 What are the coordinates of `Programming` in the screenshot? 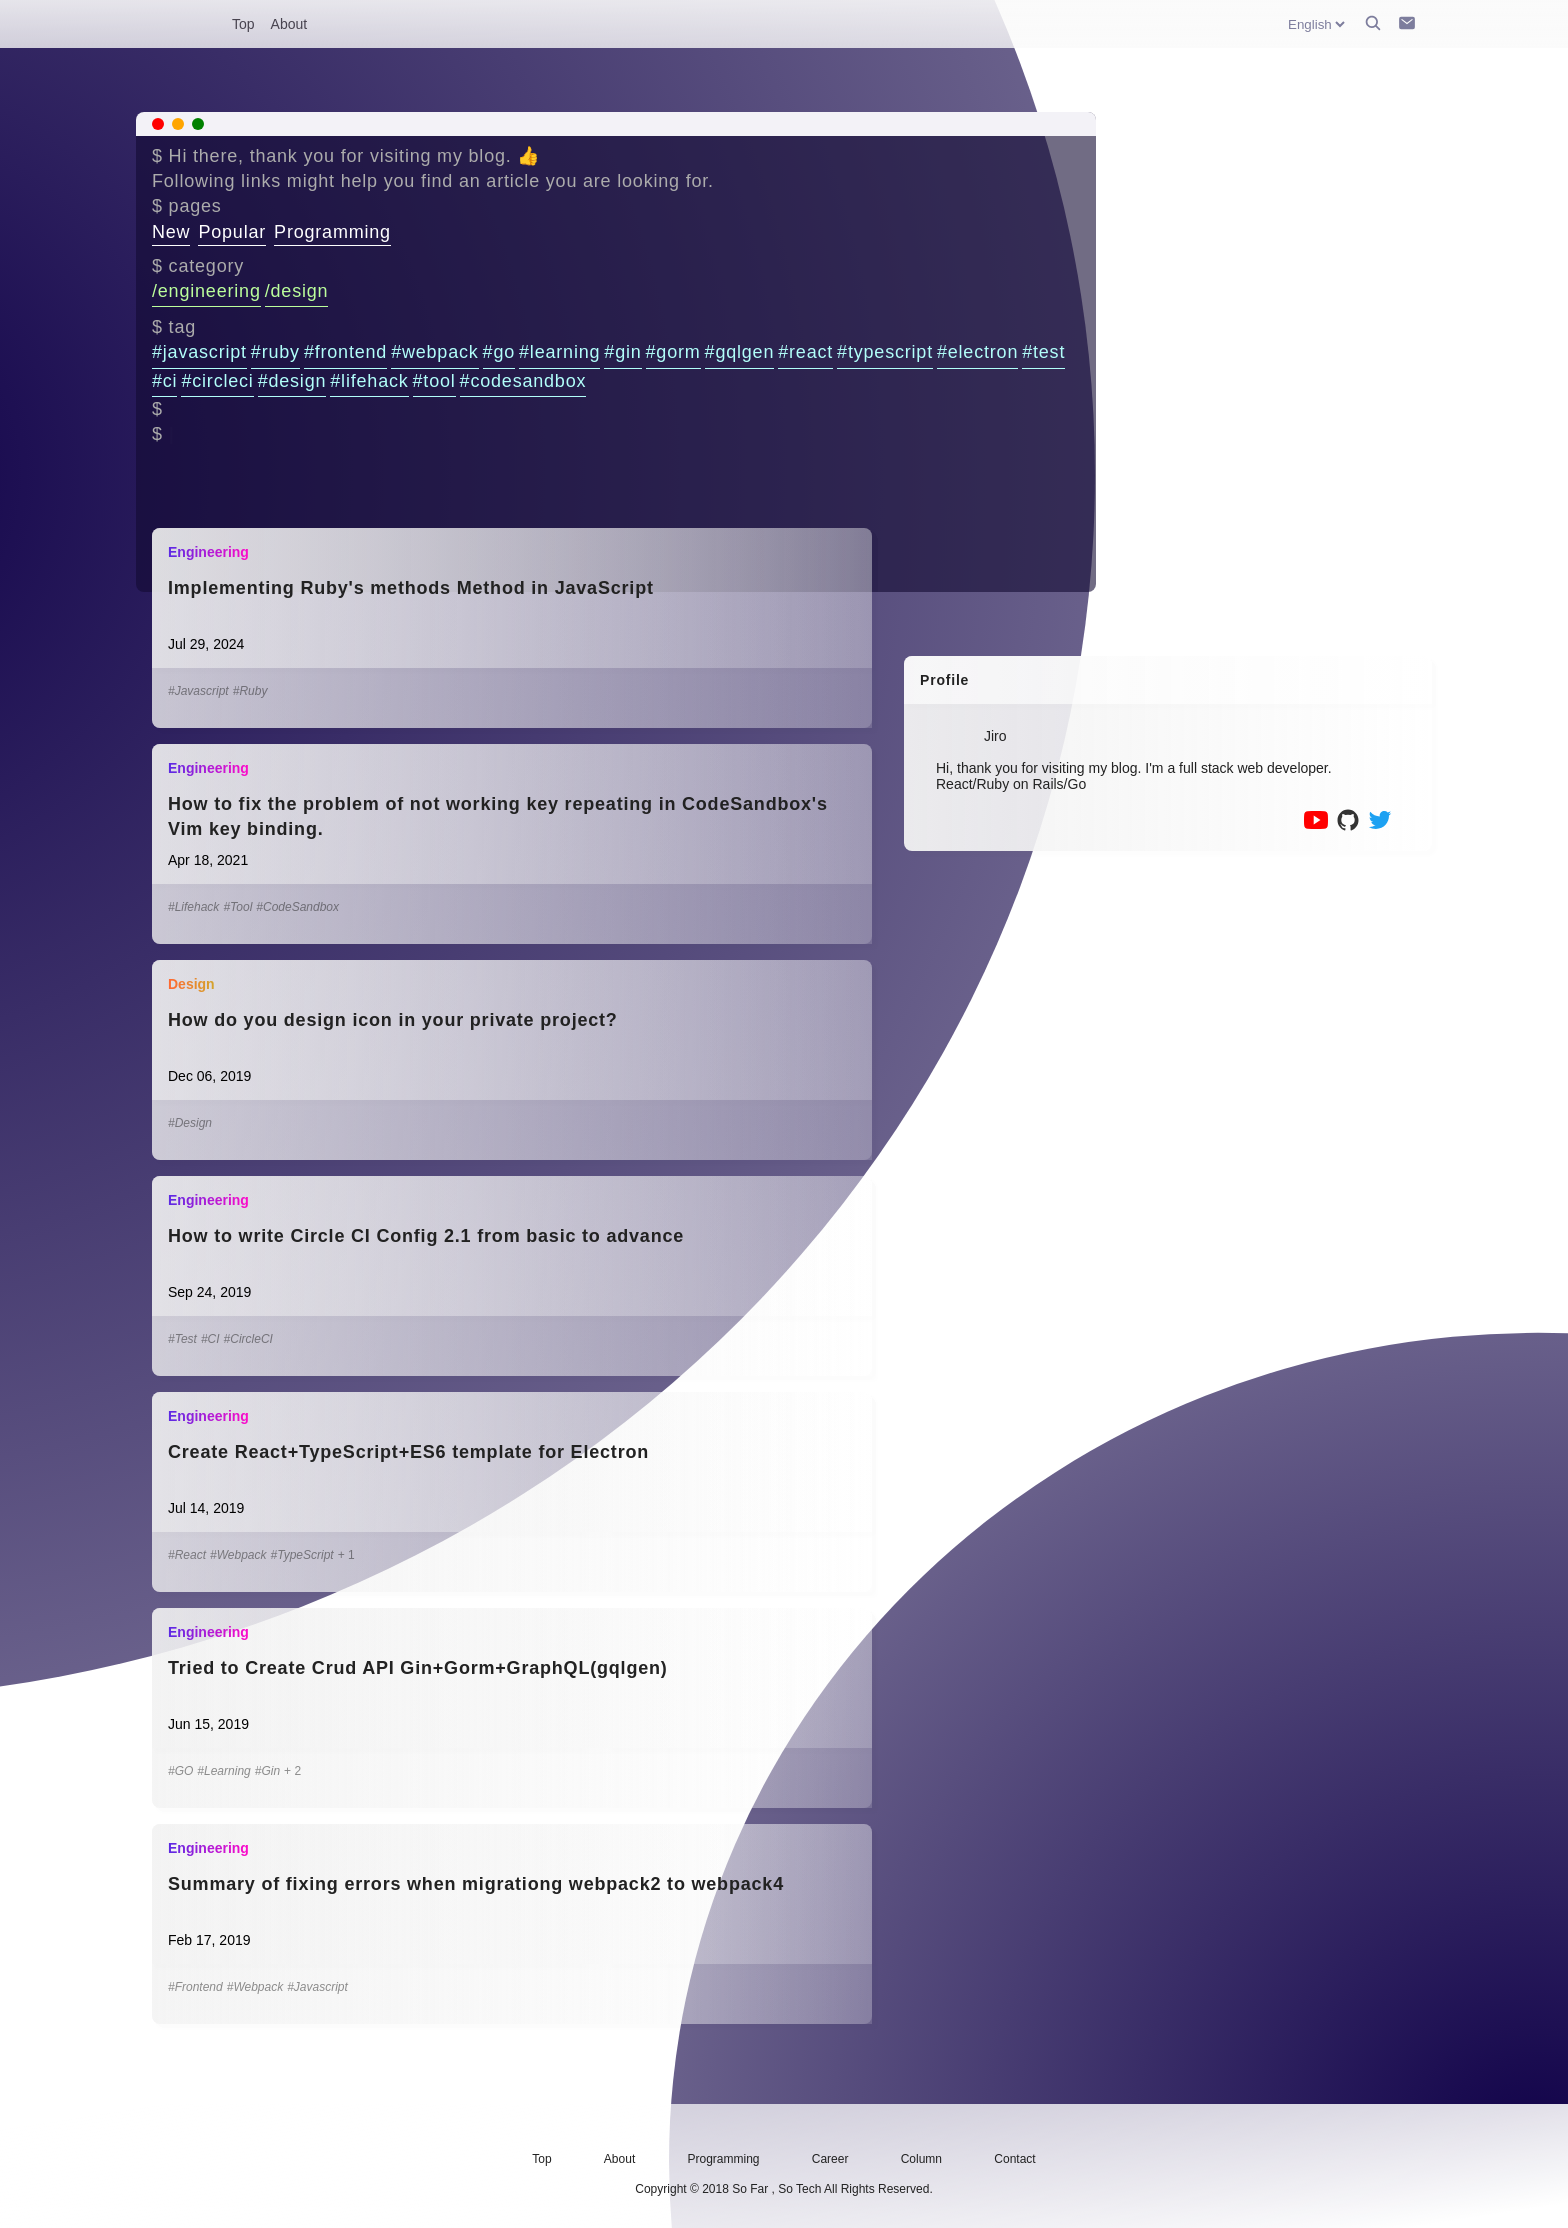 It's located at (332, 232).